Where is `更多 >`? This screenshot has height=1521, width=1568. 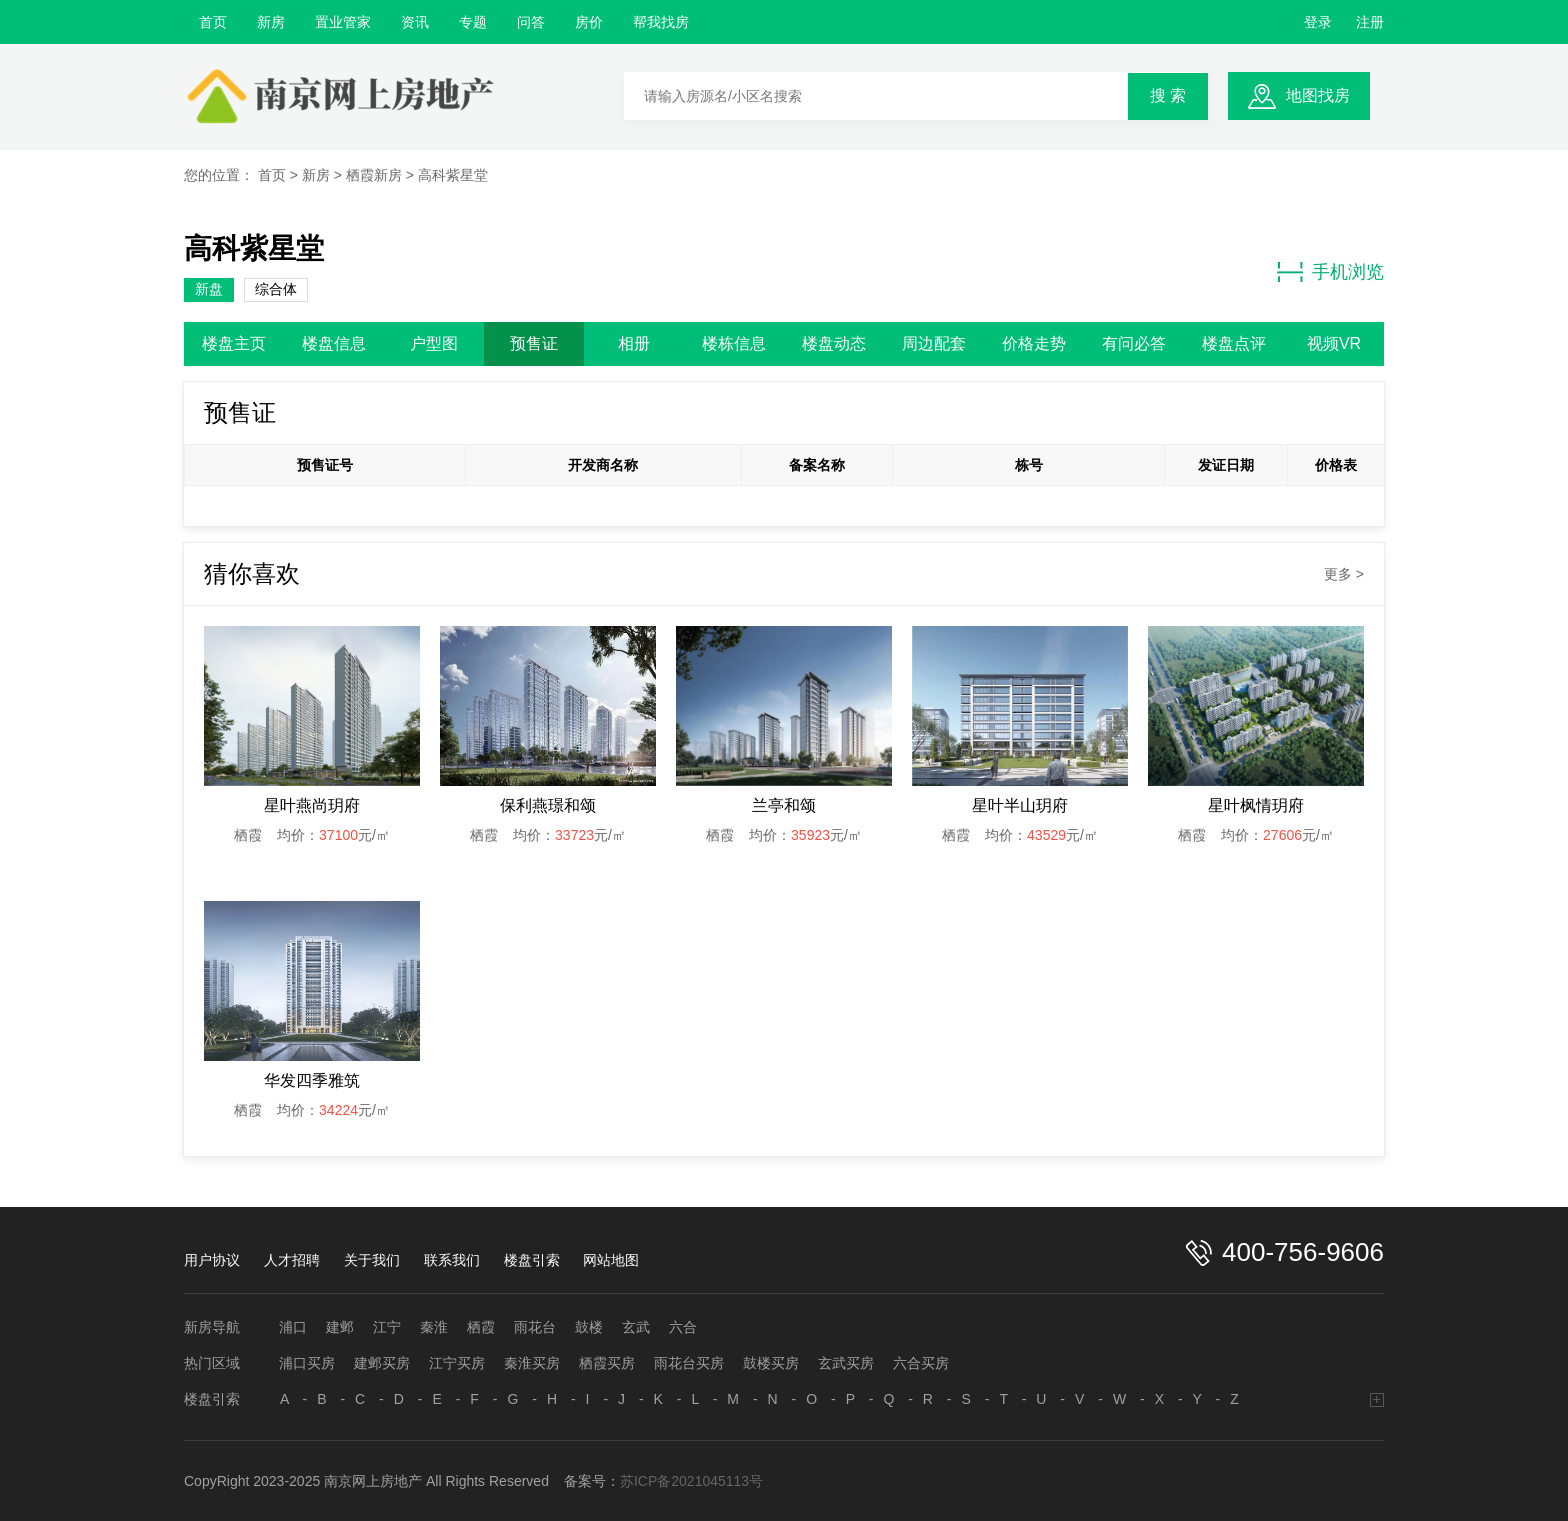 更多 > is located at coordinates (1344, 574).